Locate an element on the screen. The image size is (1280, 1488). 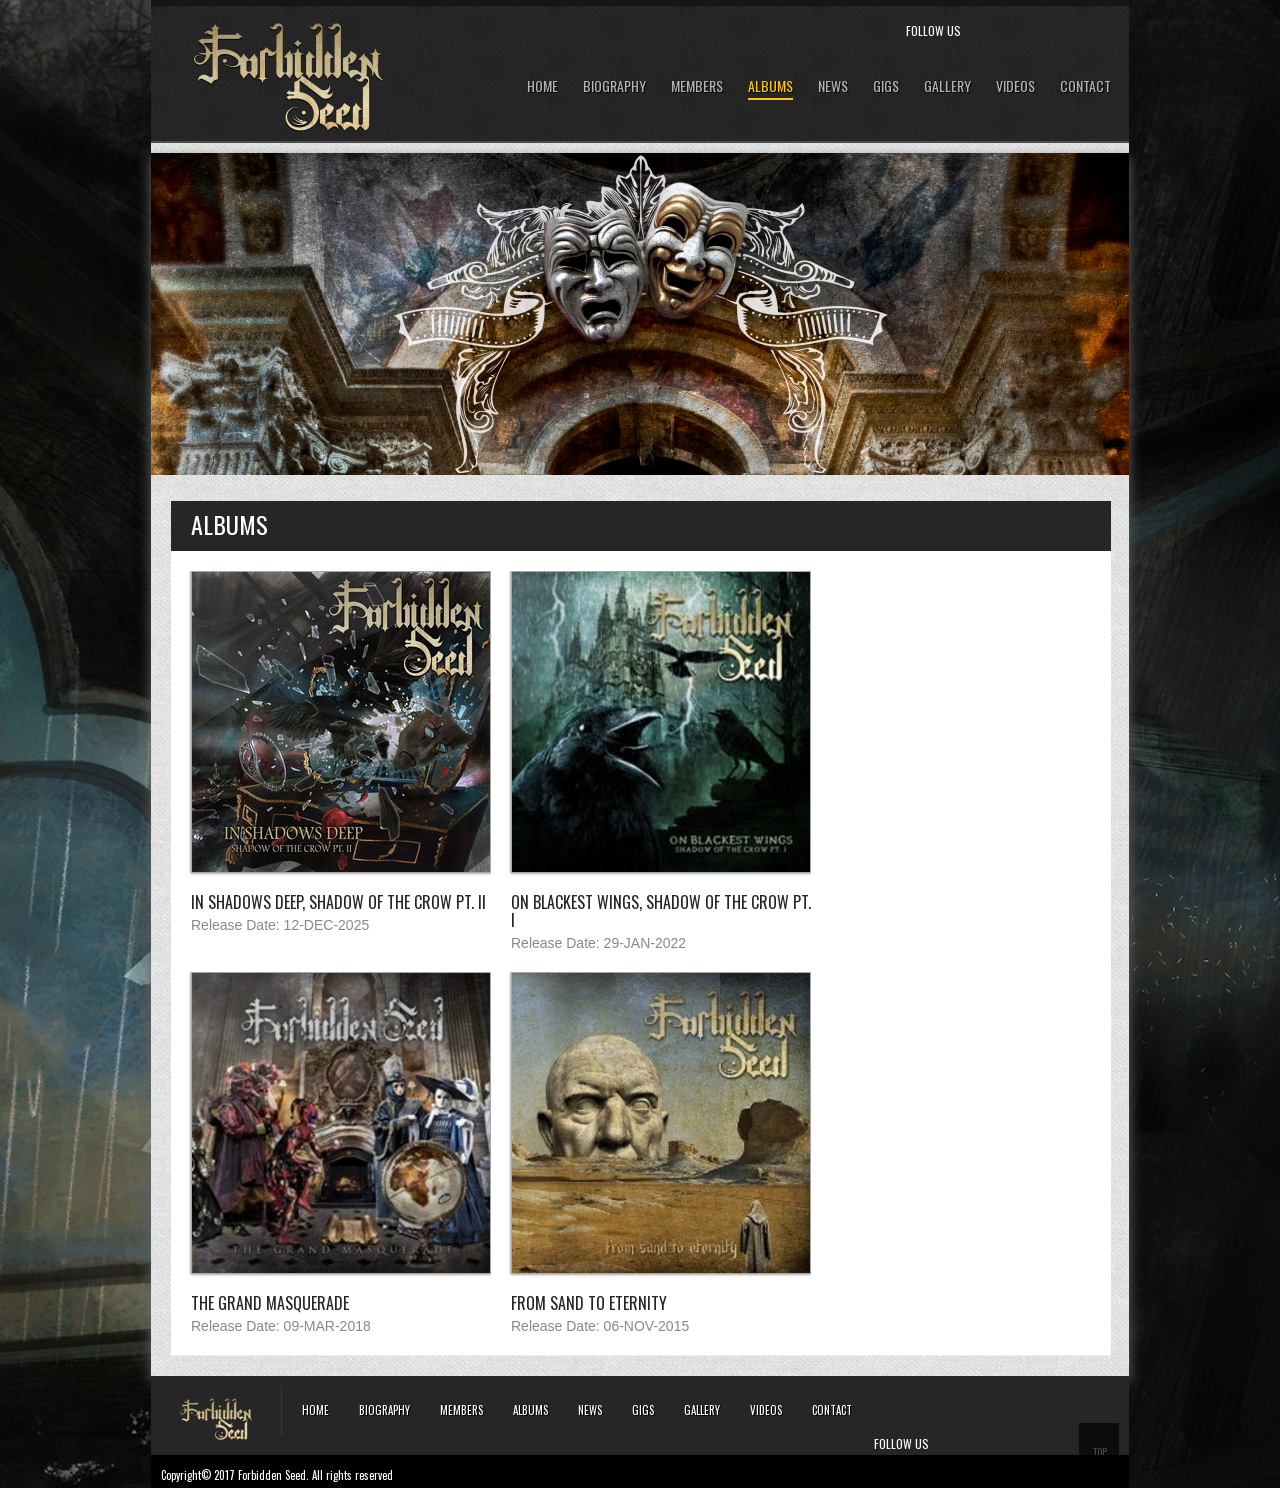
Gigs is located at coordinates (643, 1410).